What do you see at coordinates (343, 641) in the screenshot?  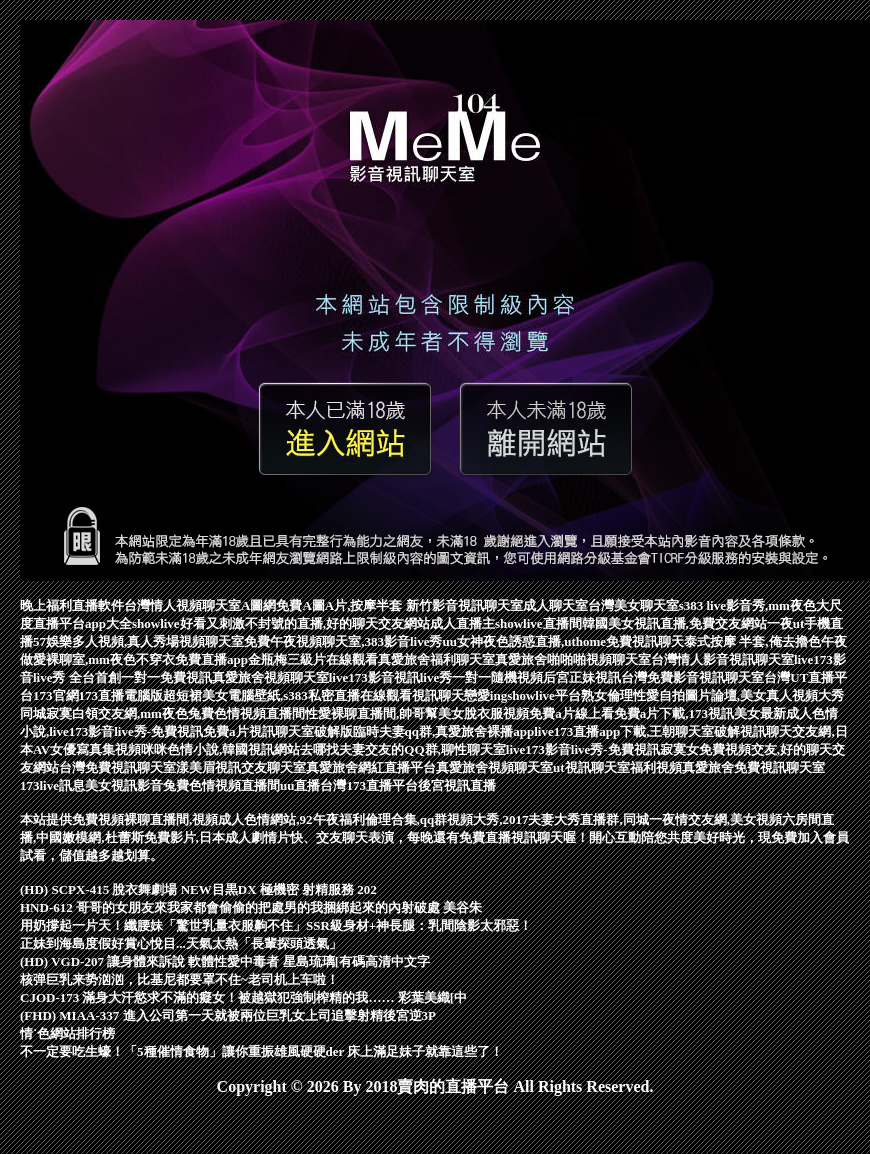 I see `免費午夜視頻聊天室,383影音live秀` at bounding box center [343, 641].